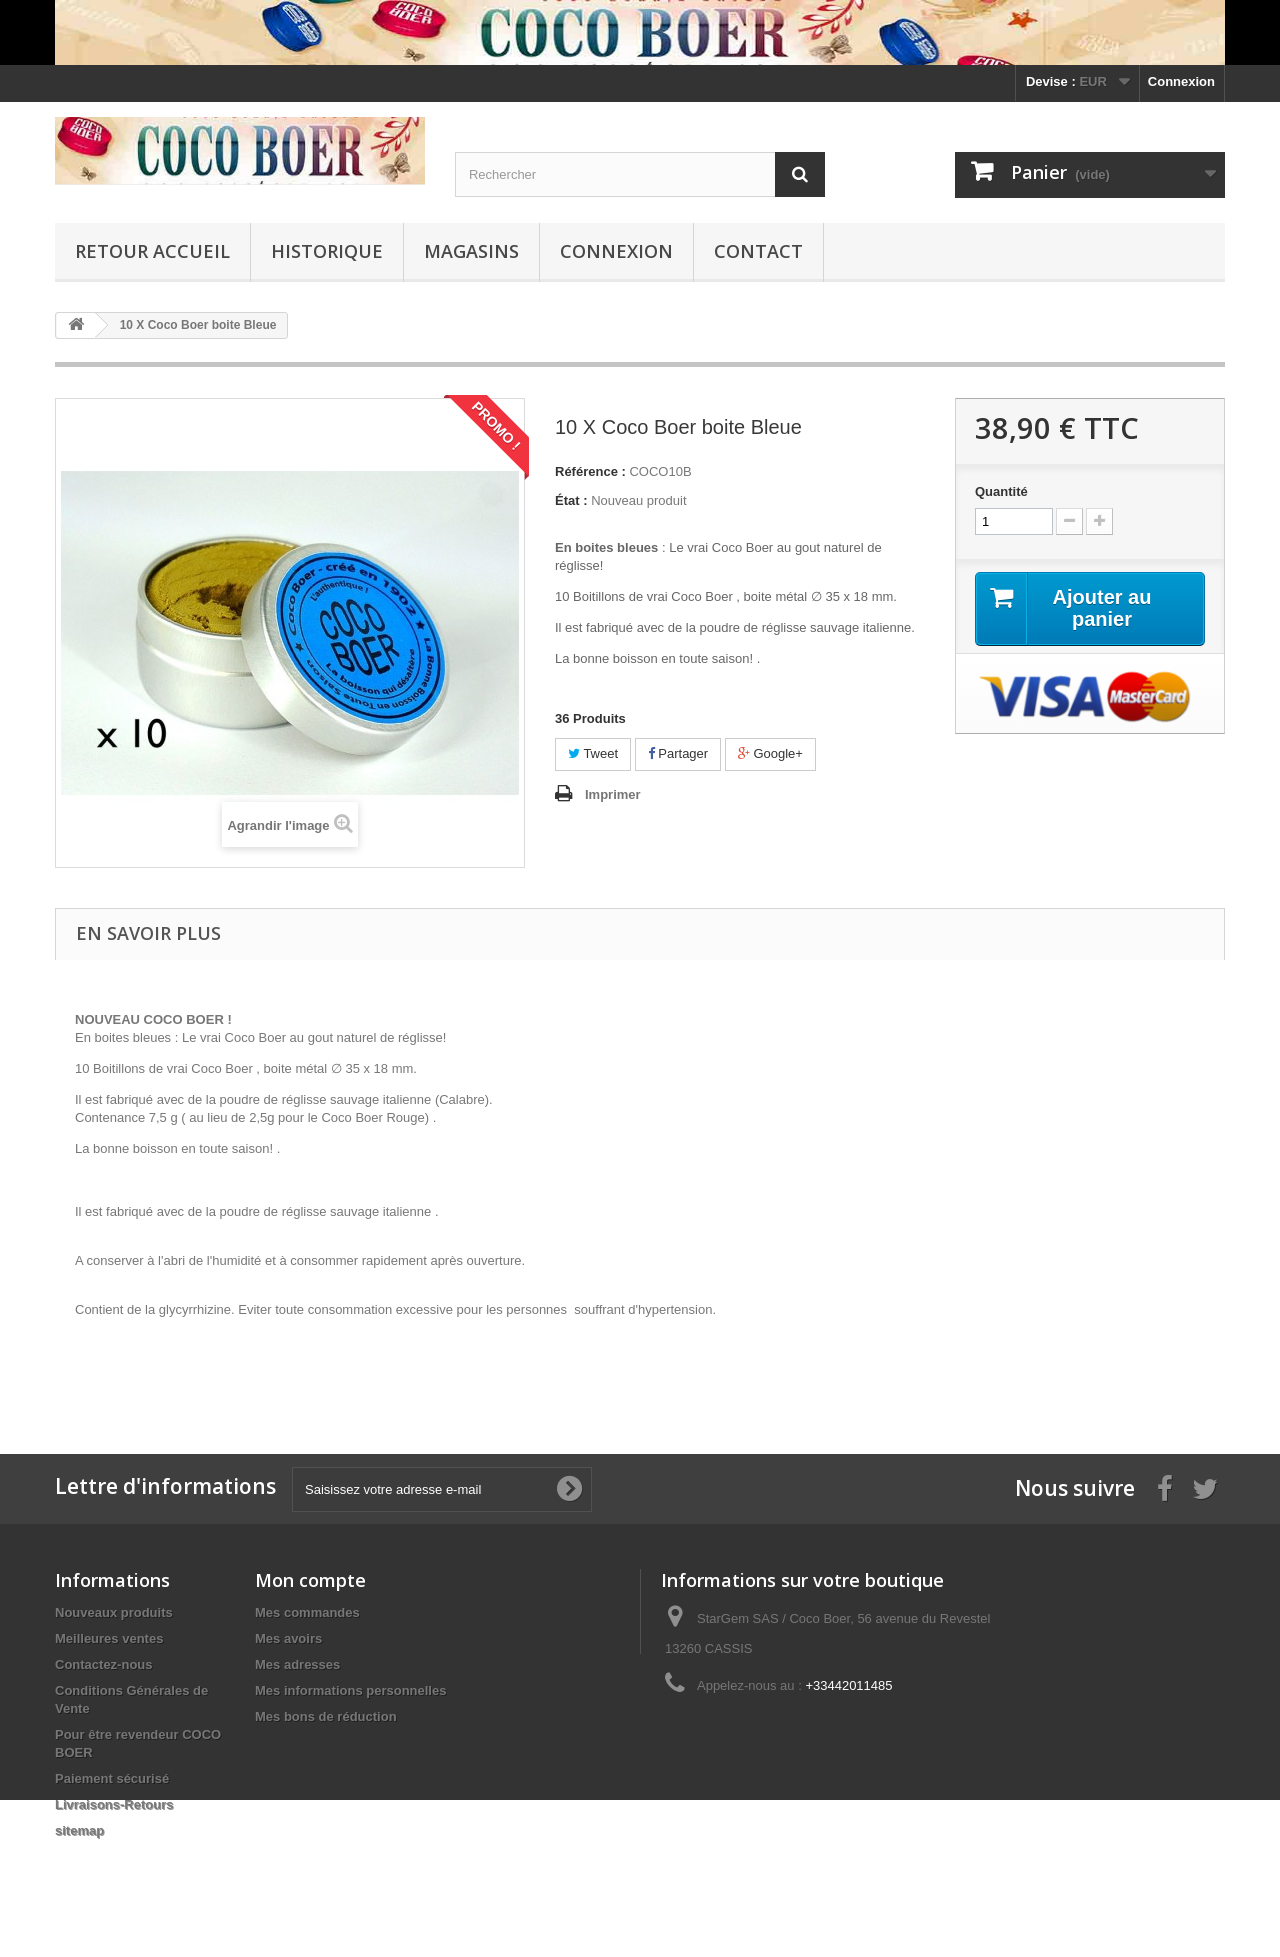 Image resolution: width=1280 pixels, height=1957 pixels. What do you see at coordinates (112, 1778) in the screenshot?
I see `Paiement sécurisé` at bounding box center [112, 1778].